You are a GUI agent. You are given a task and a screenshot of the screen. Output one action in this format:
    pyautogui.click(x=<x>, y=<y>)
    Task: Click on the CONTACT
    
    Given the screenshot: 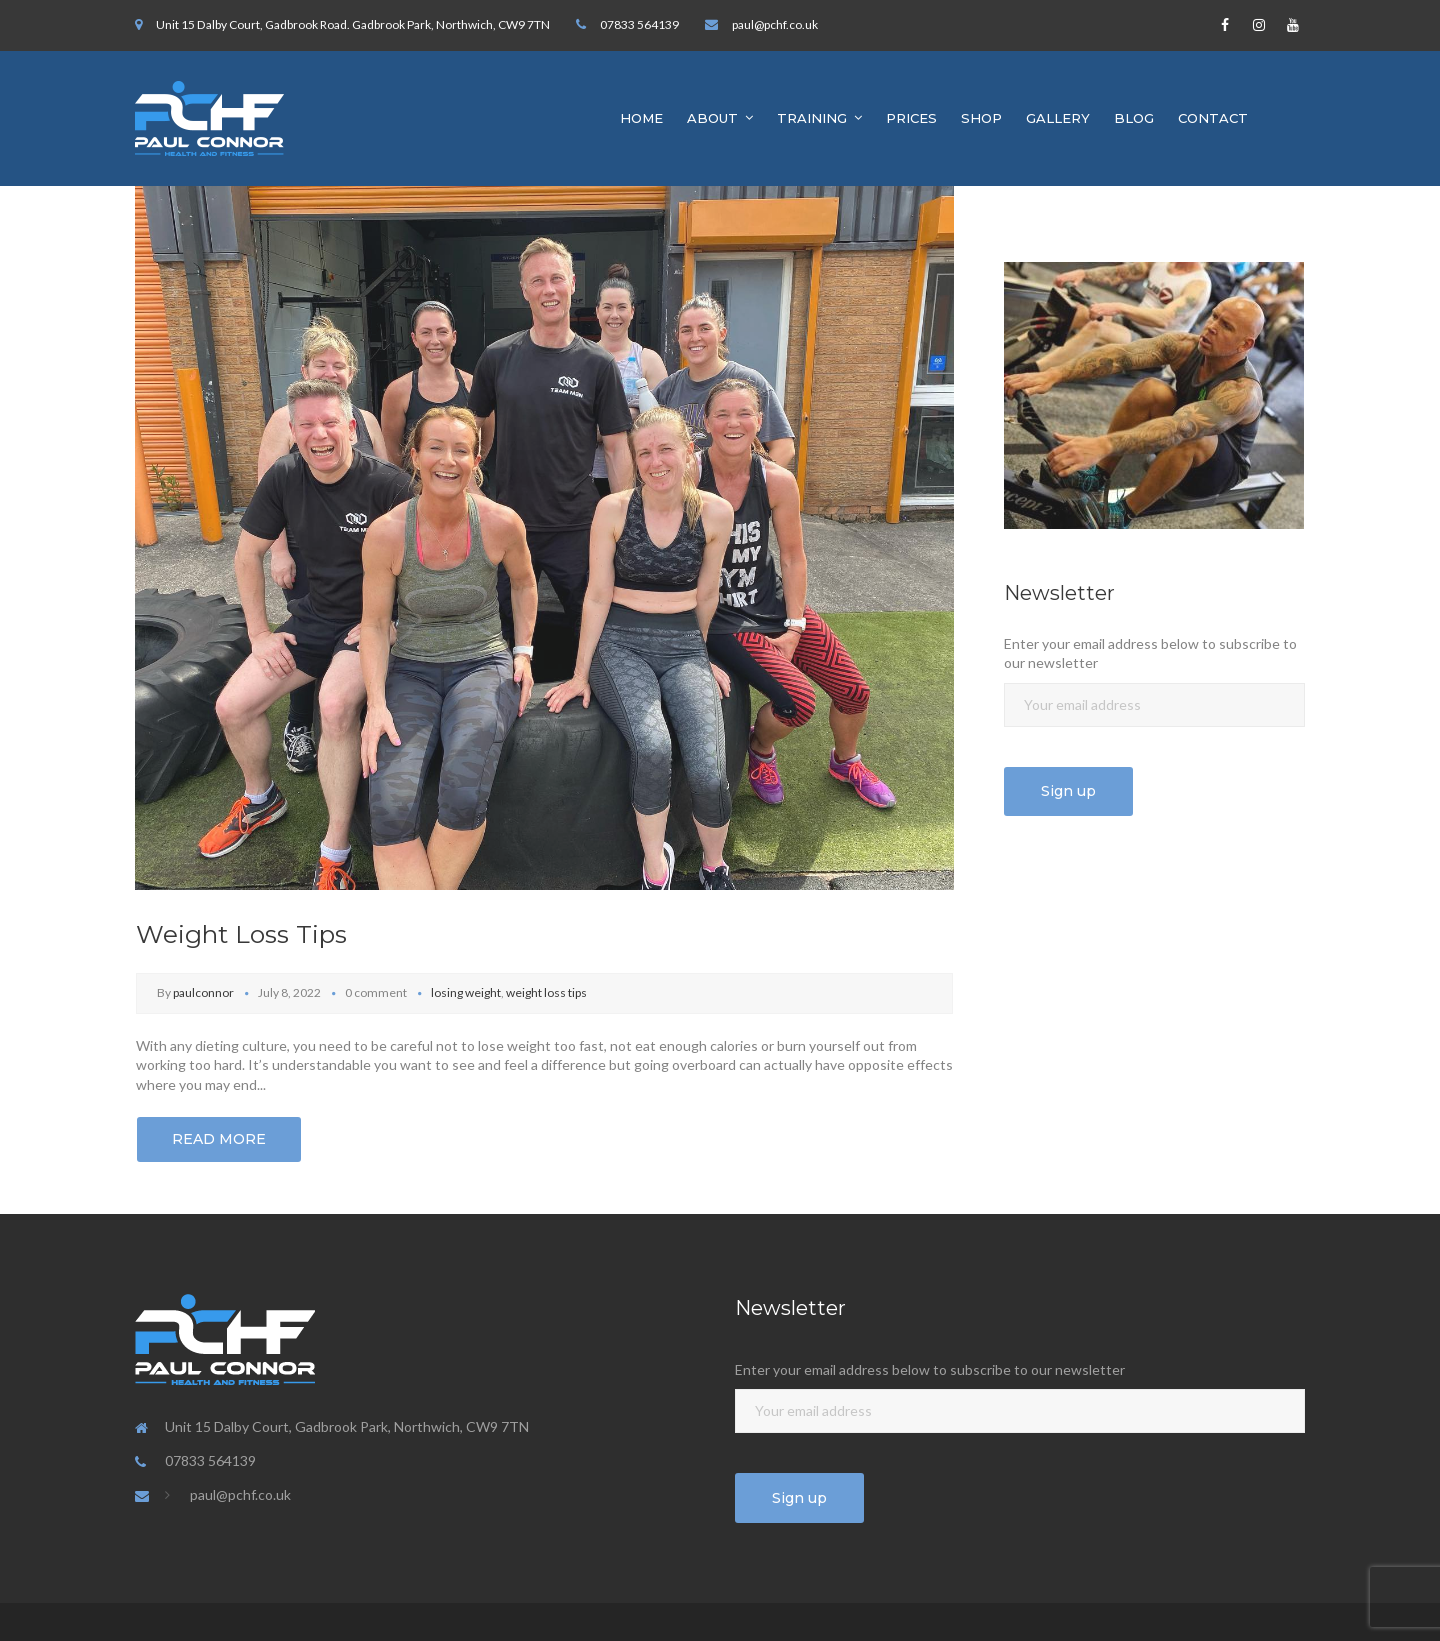 What is the action you would take?
    pyautogui.click(x=1213, y=118)
    